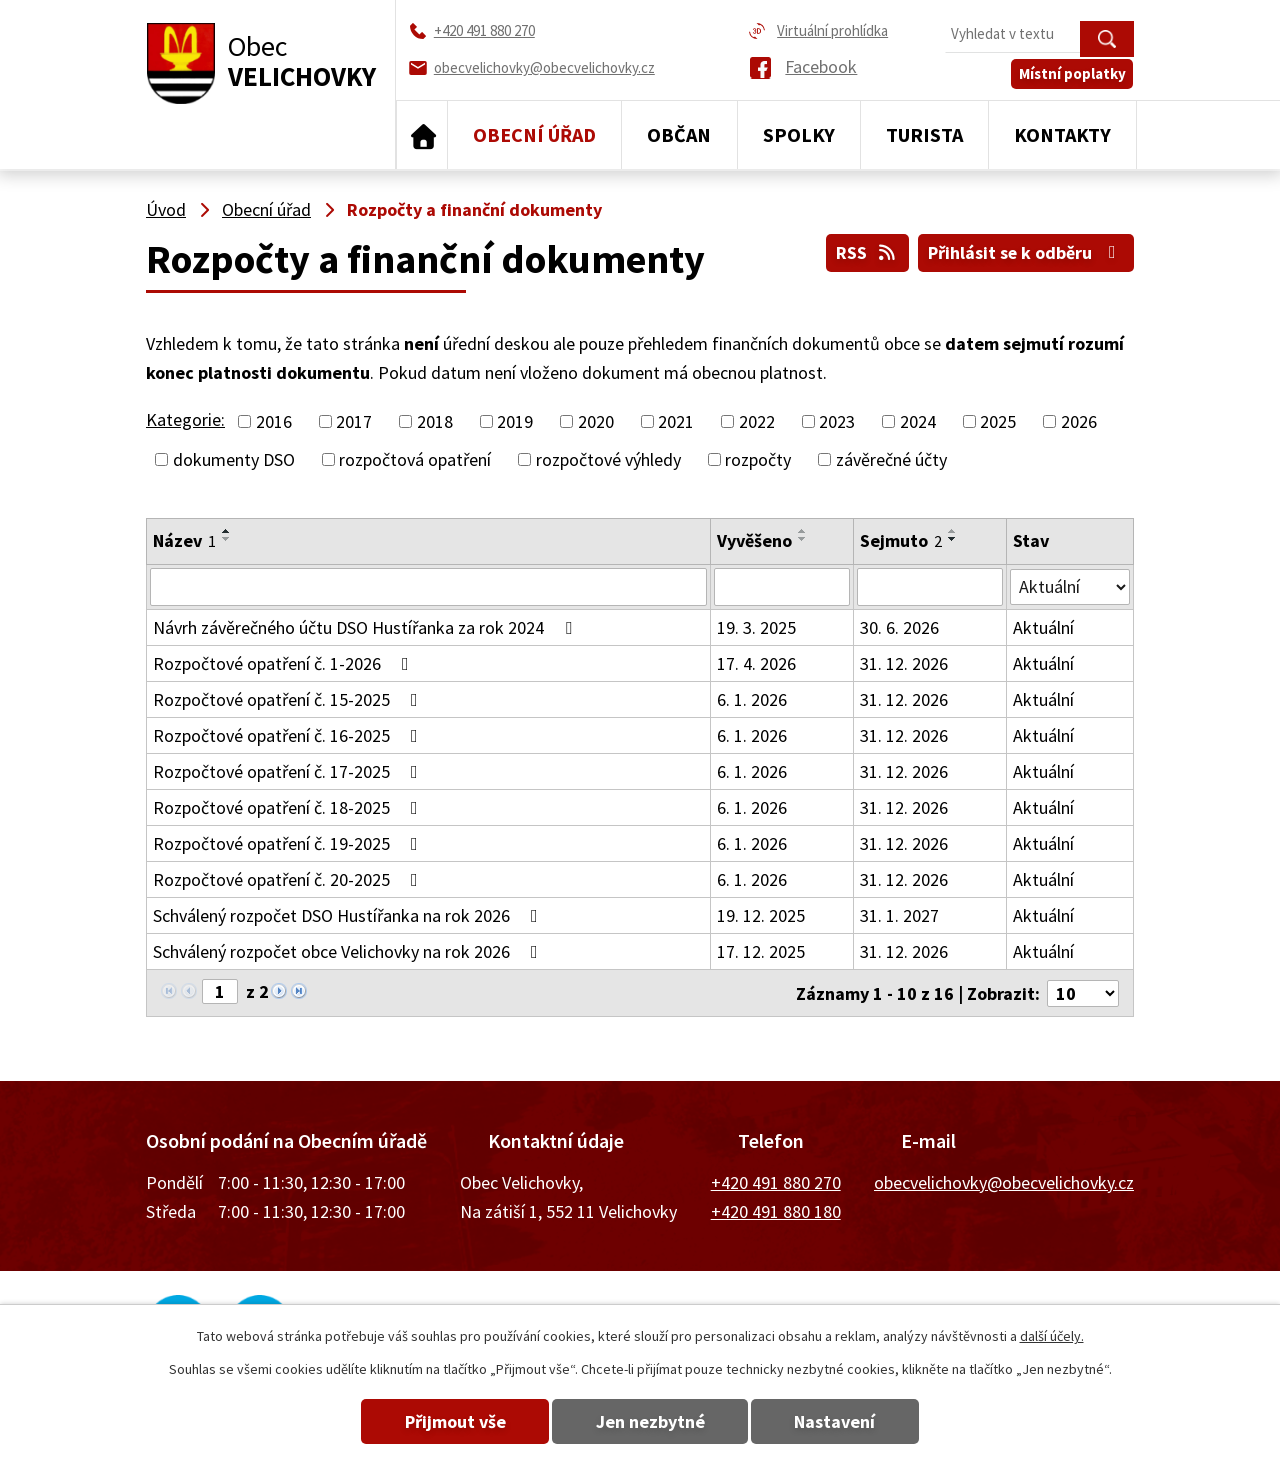 This screenshot has height=1463, width=1280. What do you see at coordinates (185, 419) in the screenshot?
I see `Kategorie:` at bounding box center [185, 419].